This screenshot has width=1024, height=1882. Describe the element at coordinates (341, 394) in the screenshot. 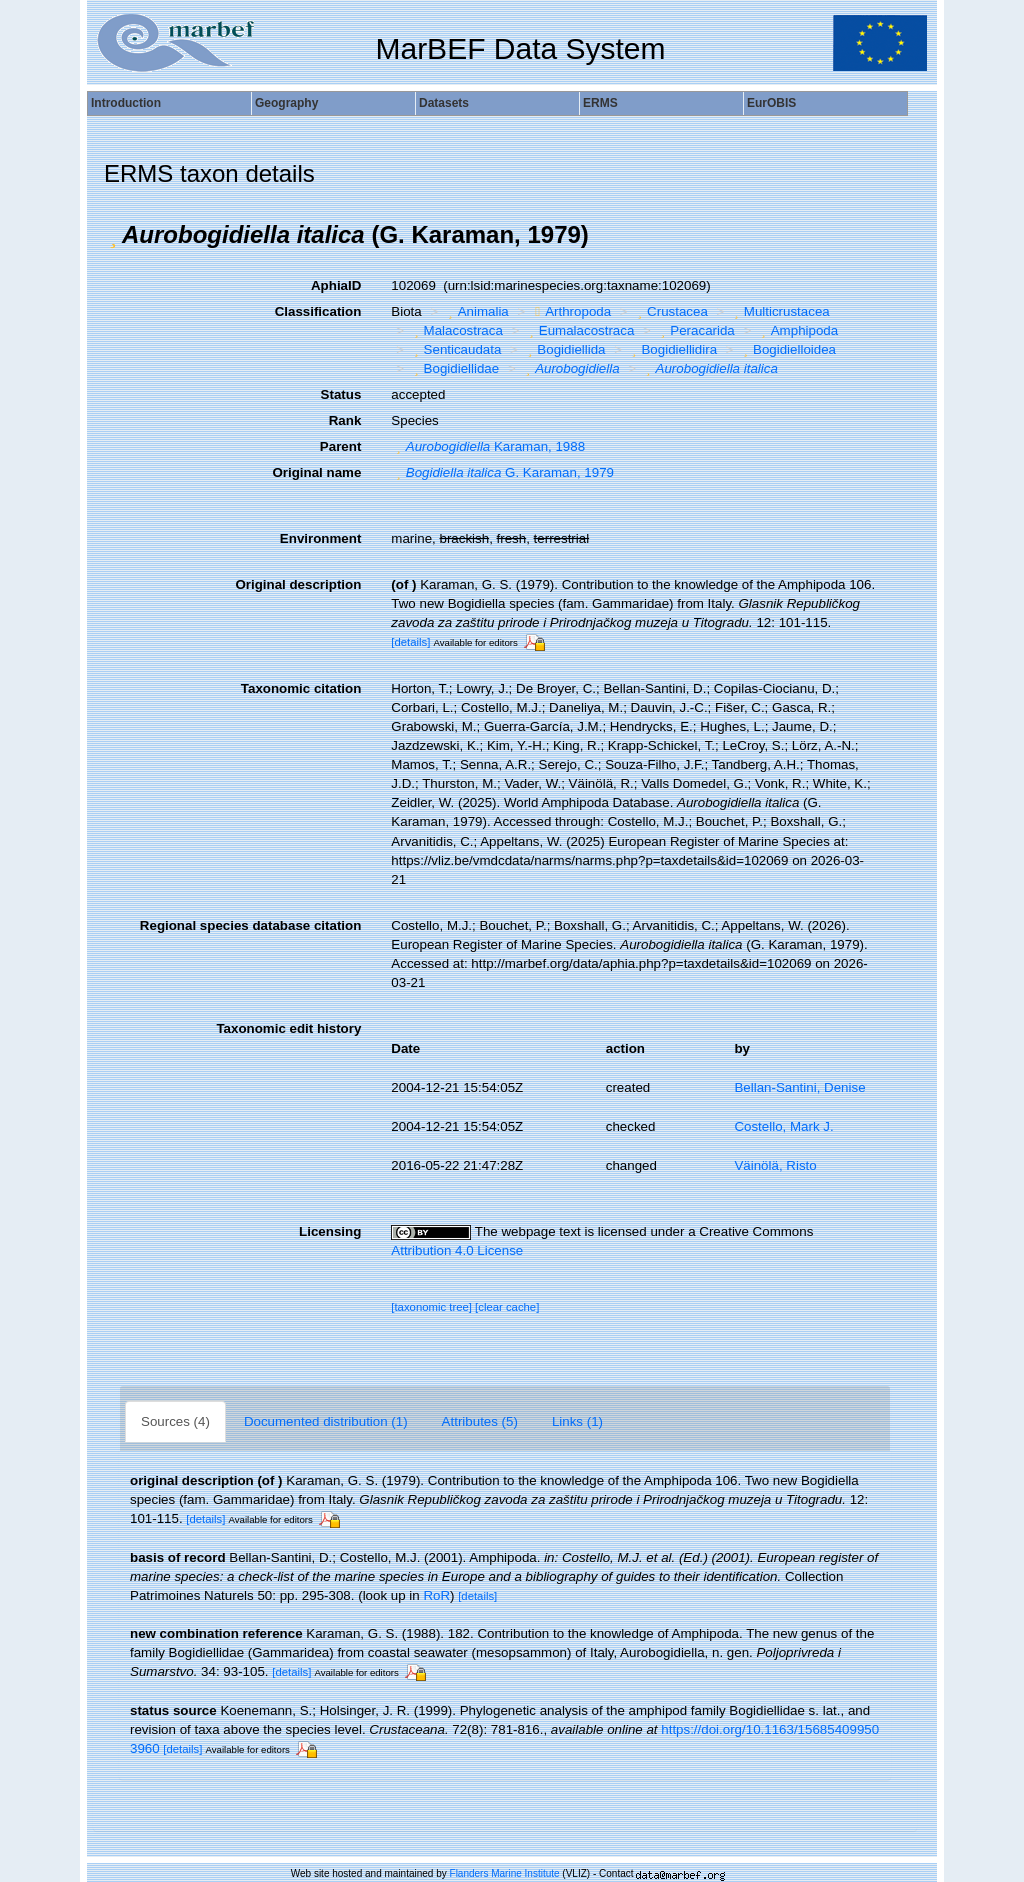

I see `Status` at that location.